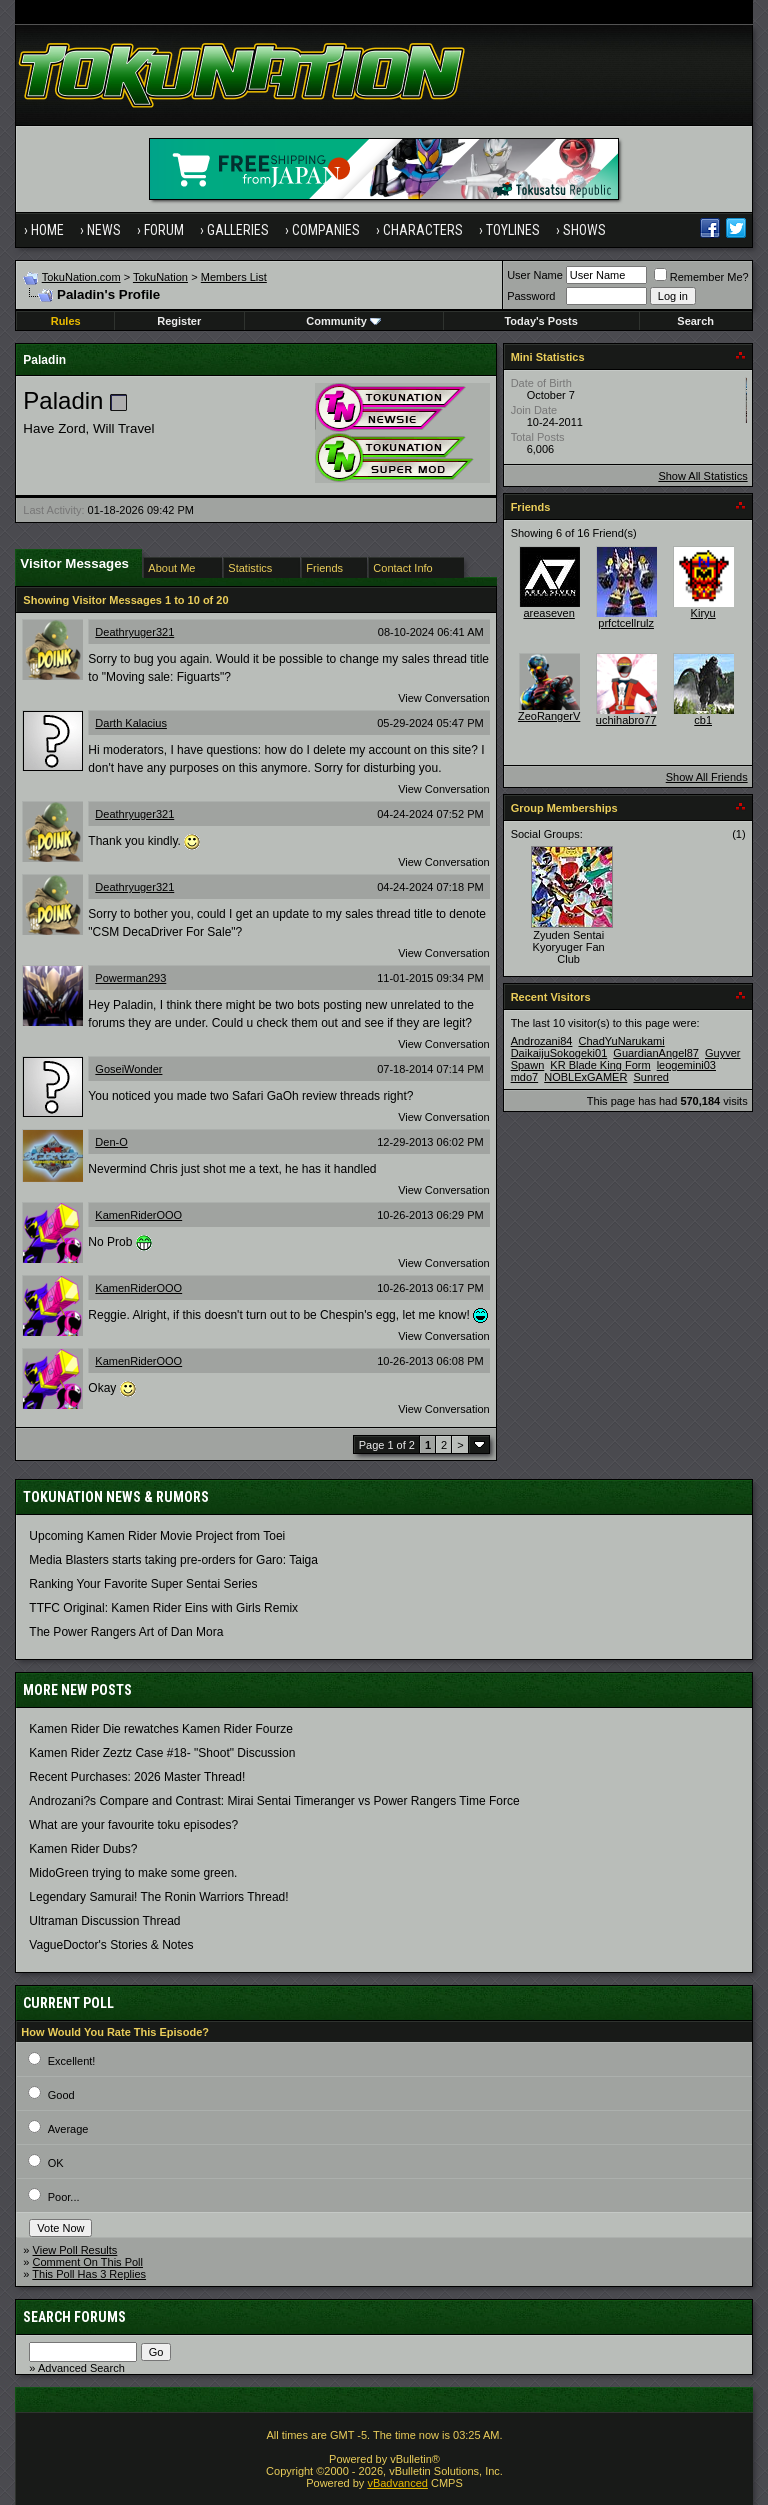 The height and width of the screenshot is (2505, 768). I want to click on Ranking Your Favorite Super Sentai Series, so click(143, 1584).